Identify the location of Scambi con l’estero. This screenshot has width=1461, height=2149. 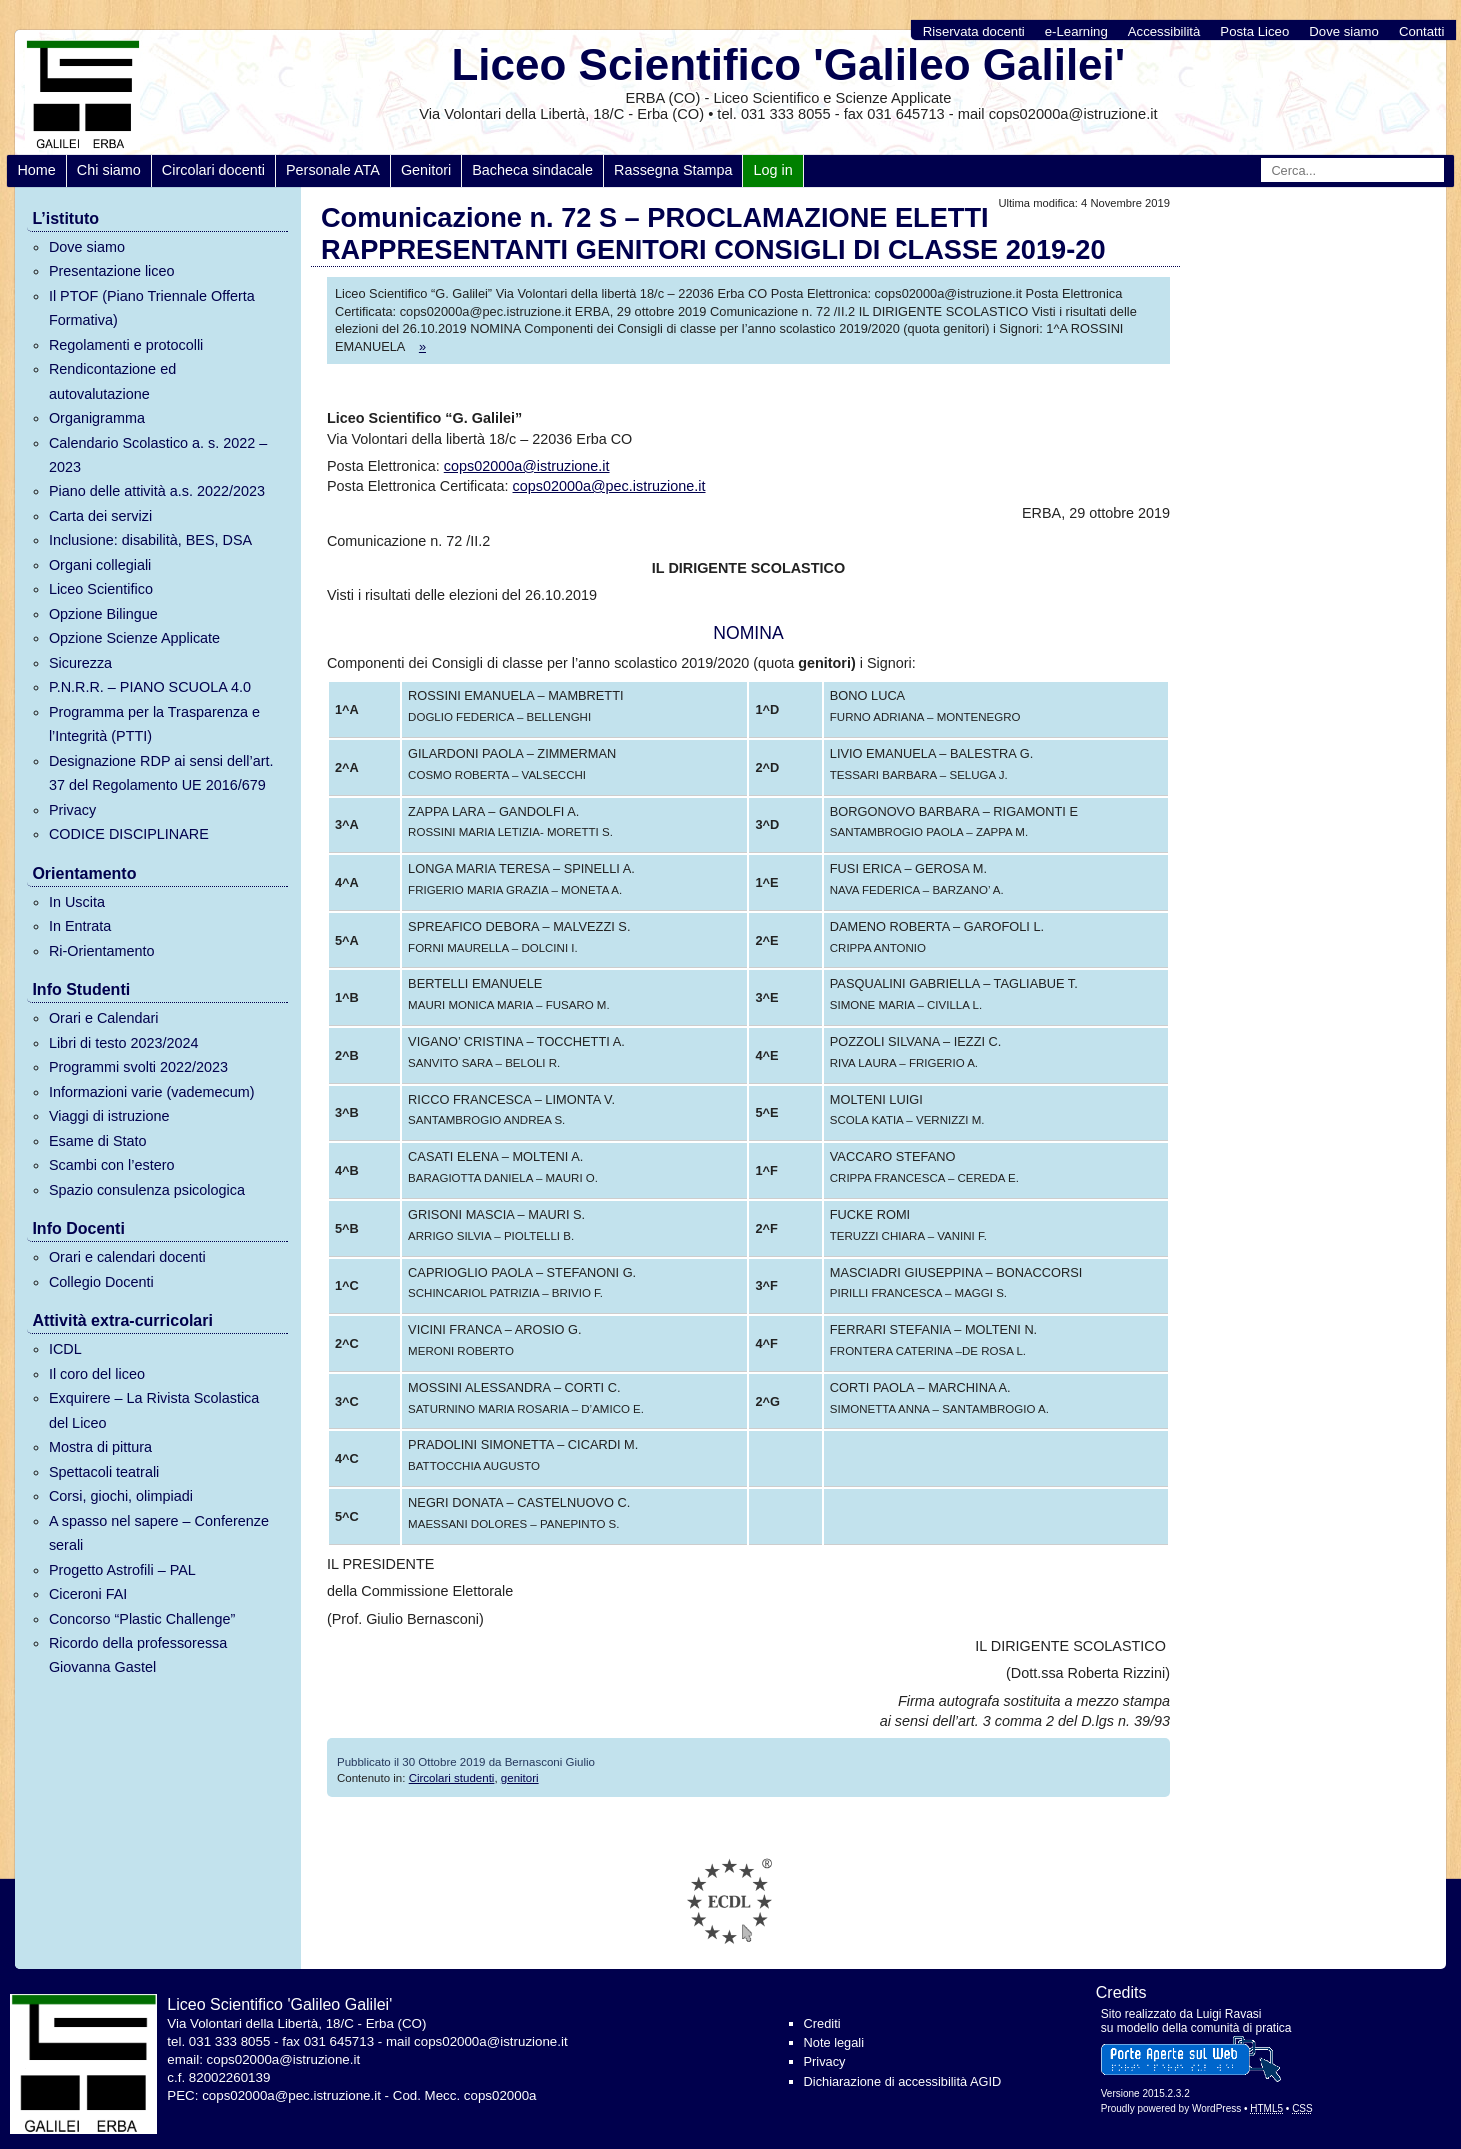
(112, 1165).